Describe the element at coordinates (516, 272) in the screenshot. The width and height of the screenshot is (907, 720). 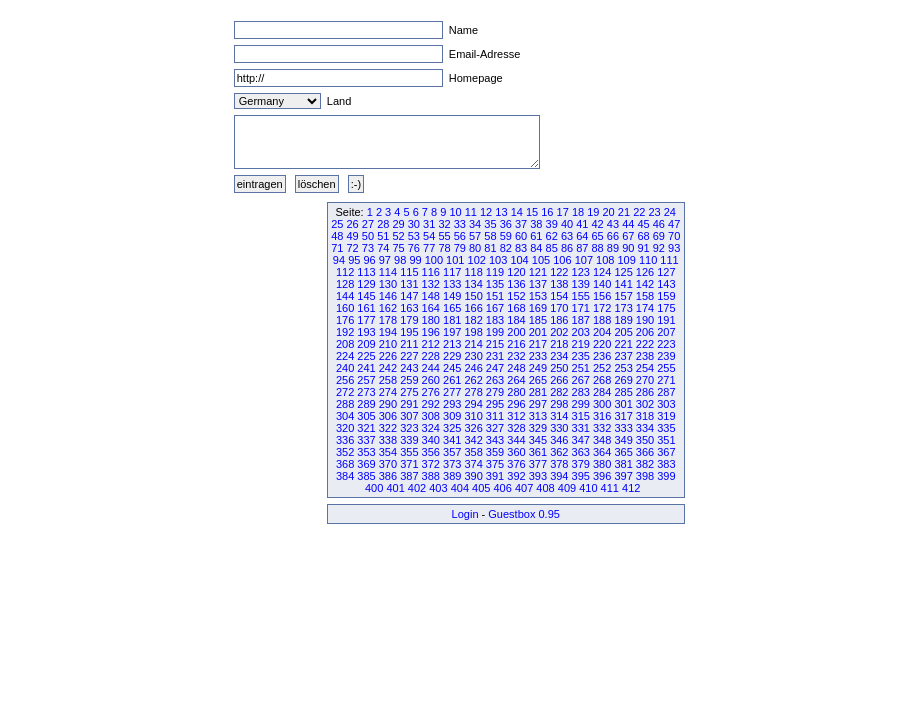
I see `120` at that location.